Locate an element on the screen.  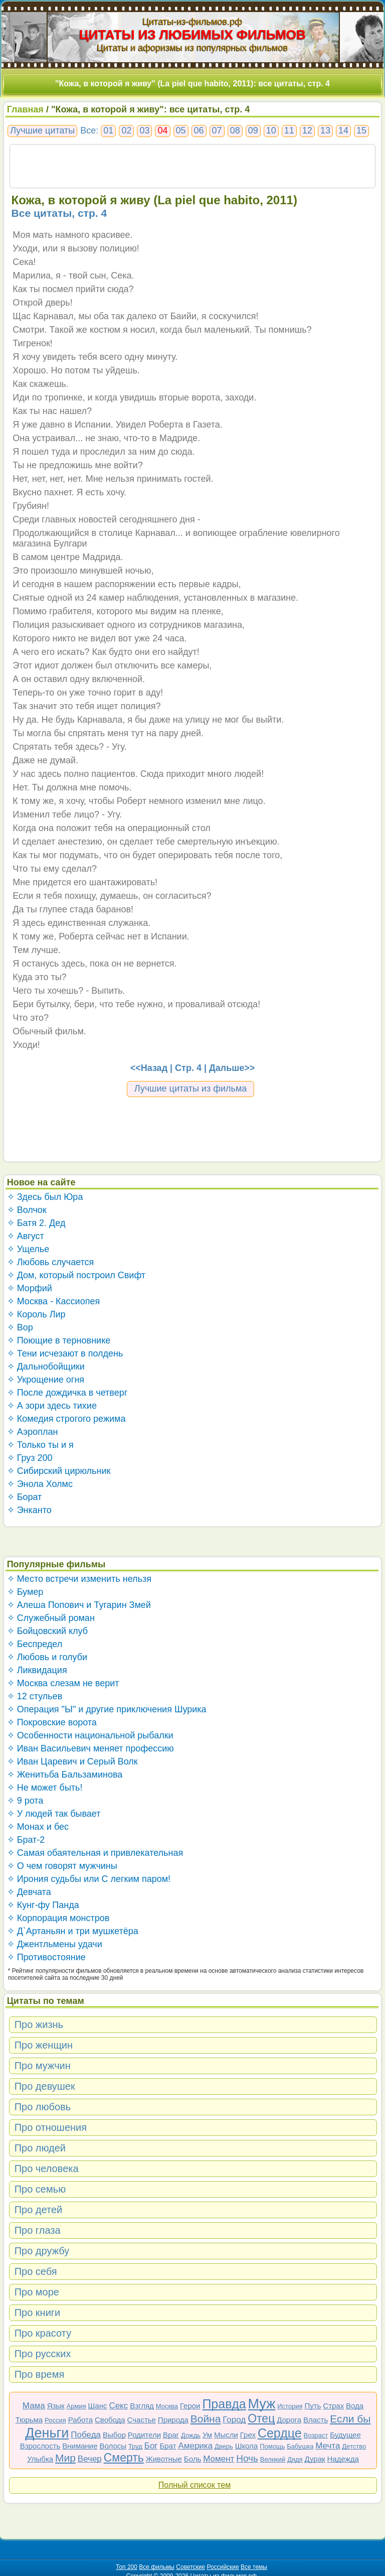
✧ Ирония судьбы или С легким паром! is located at coordinates (88, 1879).